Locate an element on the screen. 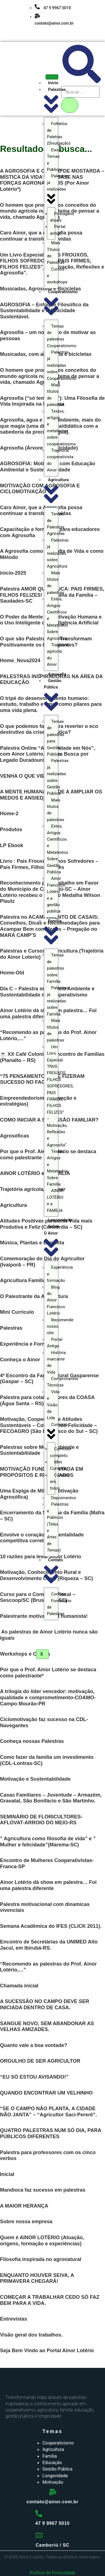 The height and width of the screenshot is (2576, 105). Esperiência e formação is located at coordinates (60, 1274).